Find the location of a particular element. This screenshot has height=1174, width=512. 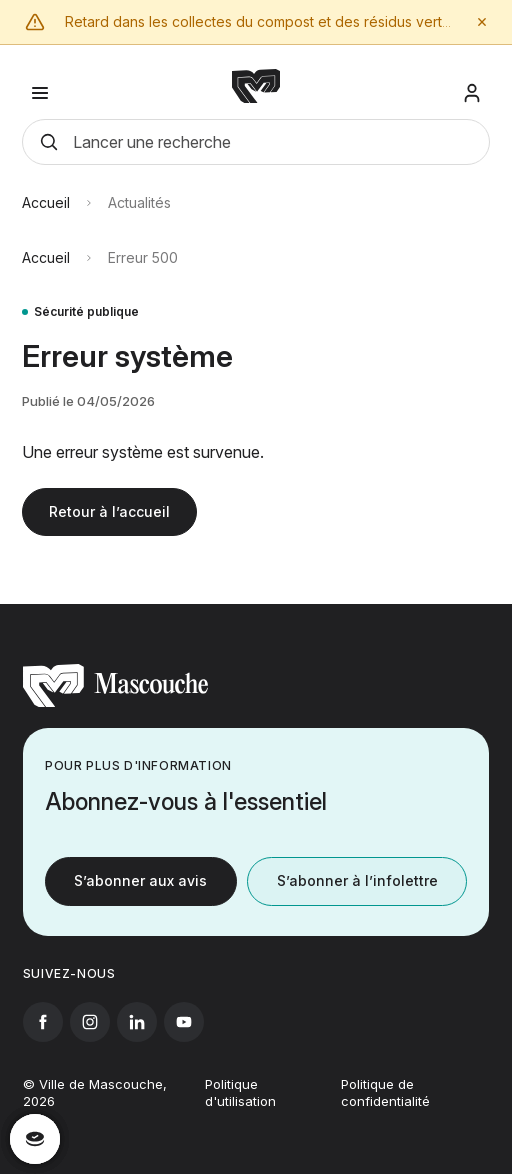

Accueil is located at coordinates (46, 209).